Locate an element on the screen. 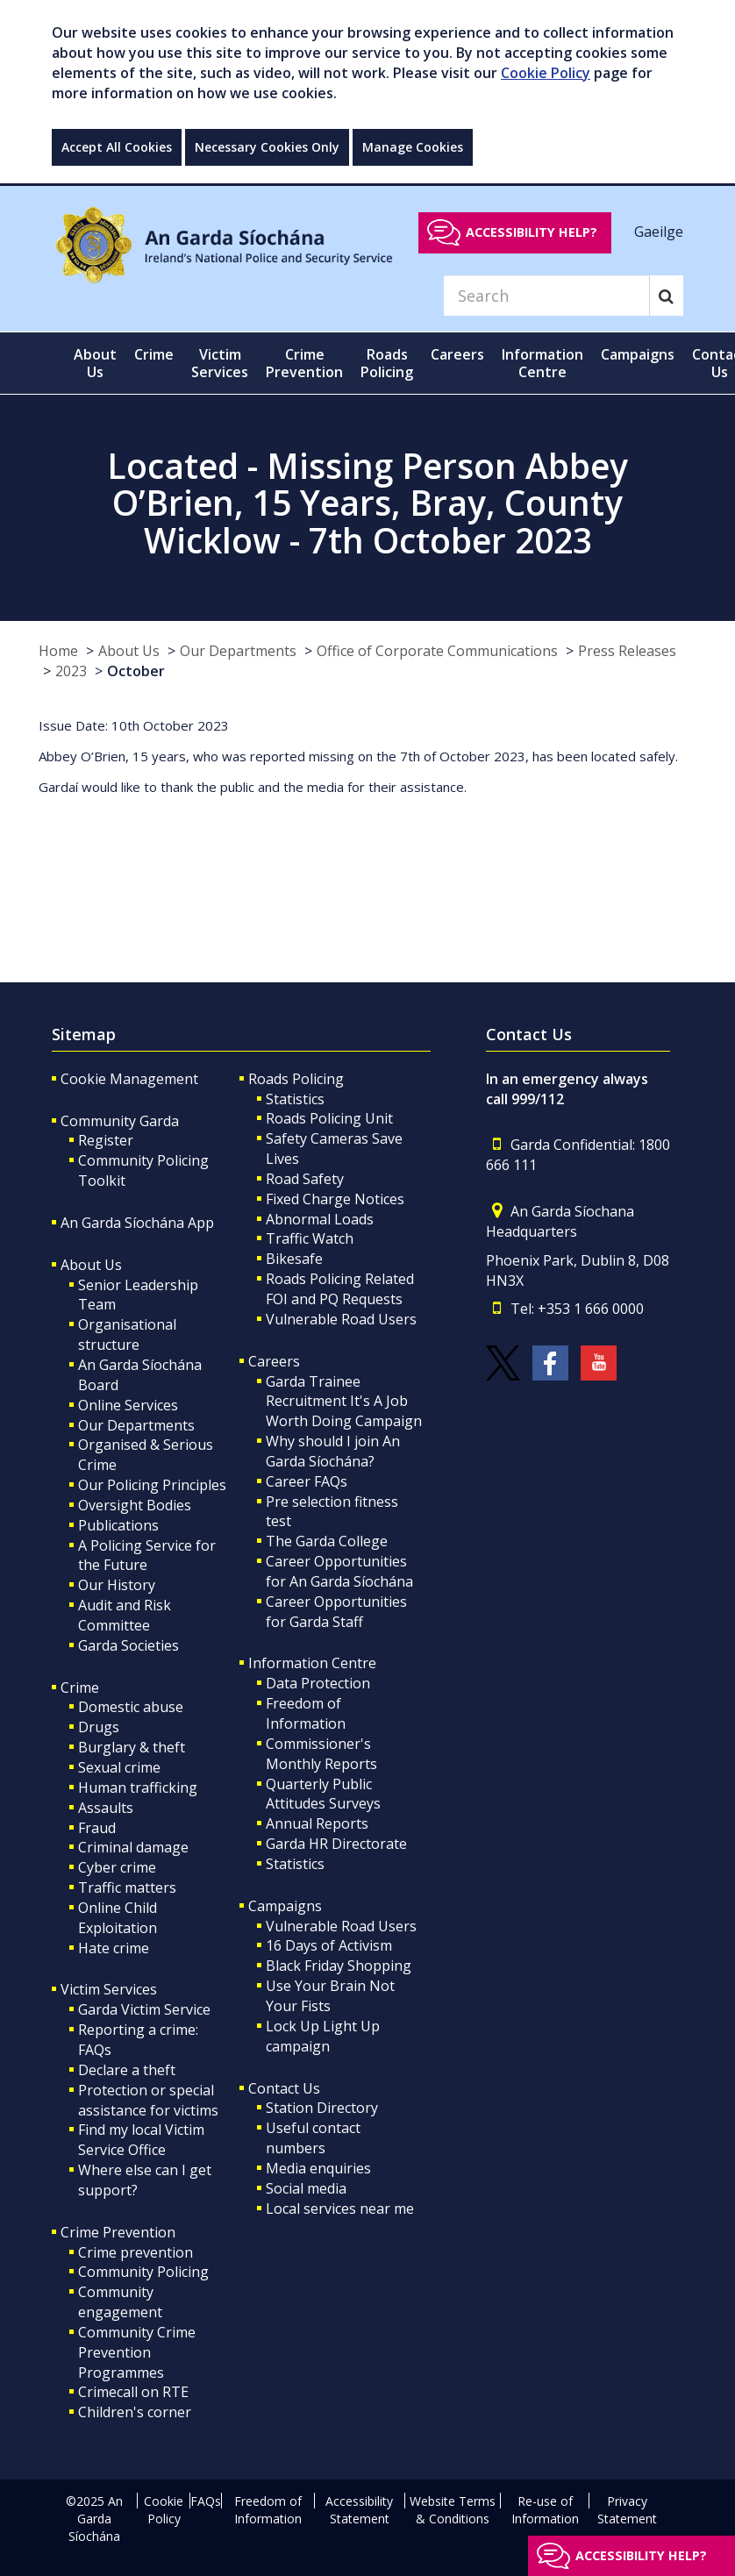  Sexual crime is located at coordinates (119, 1767).